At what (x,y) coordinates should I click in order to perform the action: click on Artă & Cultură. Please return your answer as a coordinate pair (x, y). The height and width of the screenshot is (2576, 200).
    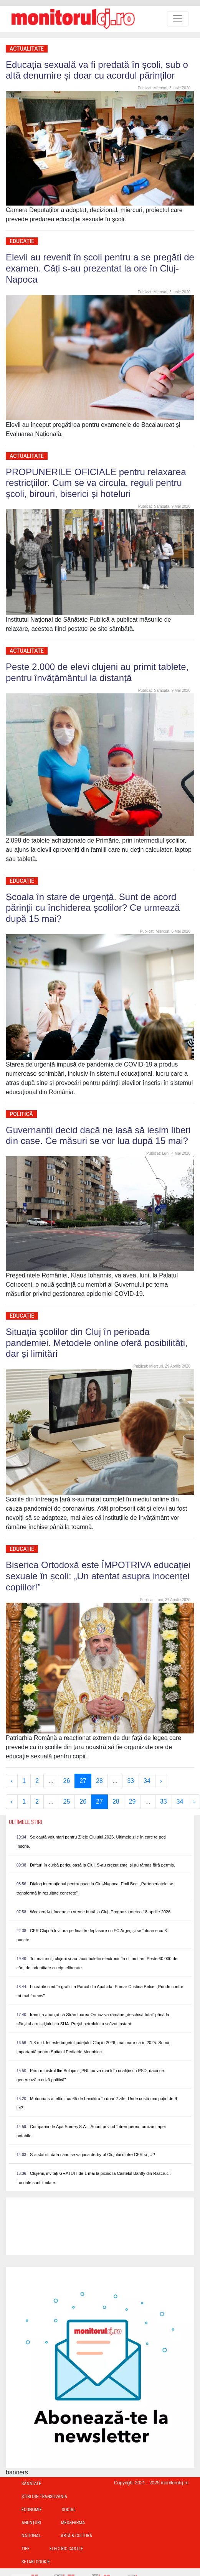
    Looking at the image, I should click on (76, 2535).